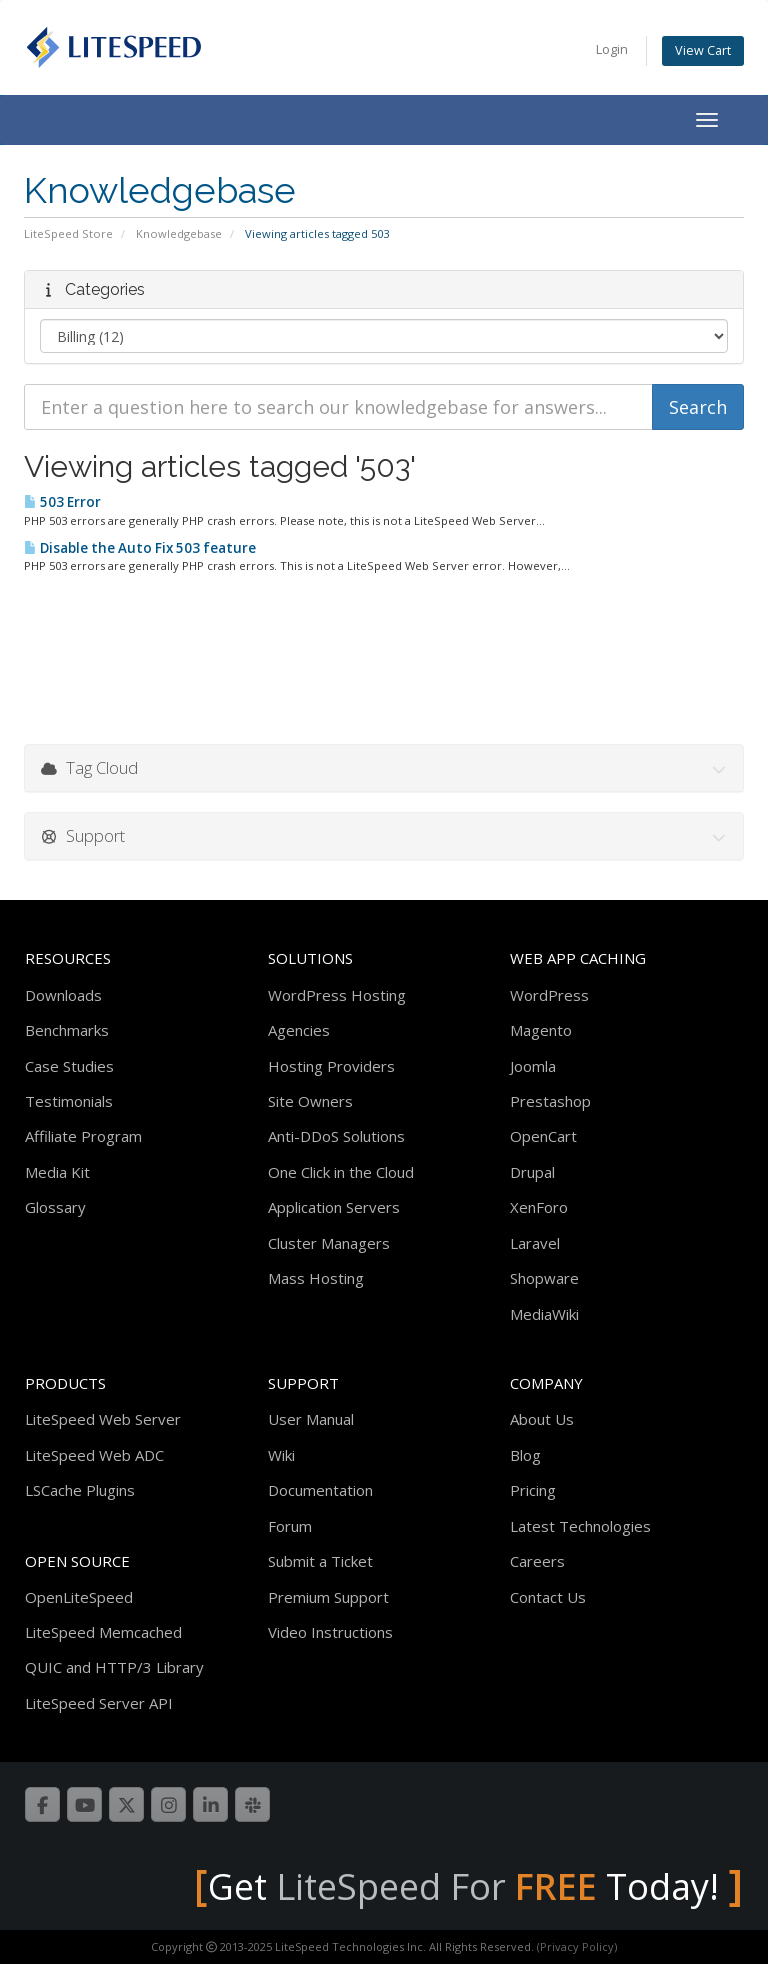 The height and width of the screenshot is (1964, 768). Describe the element at coordinates (703, 50) in the screenshot. I see `View Cart` at that location.